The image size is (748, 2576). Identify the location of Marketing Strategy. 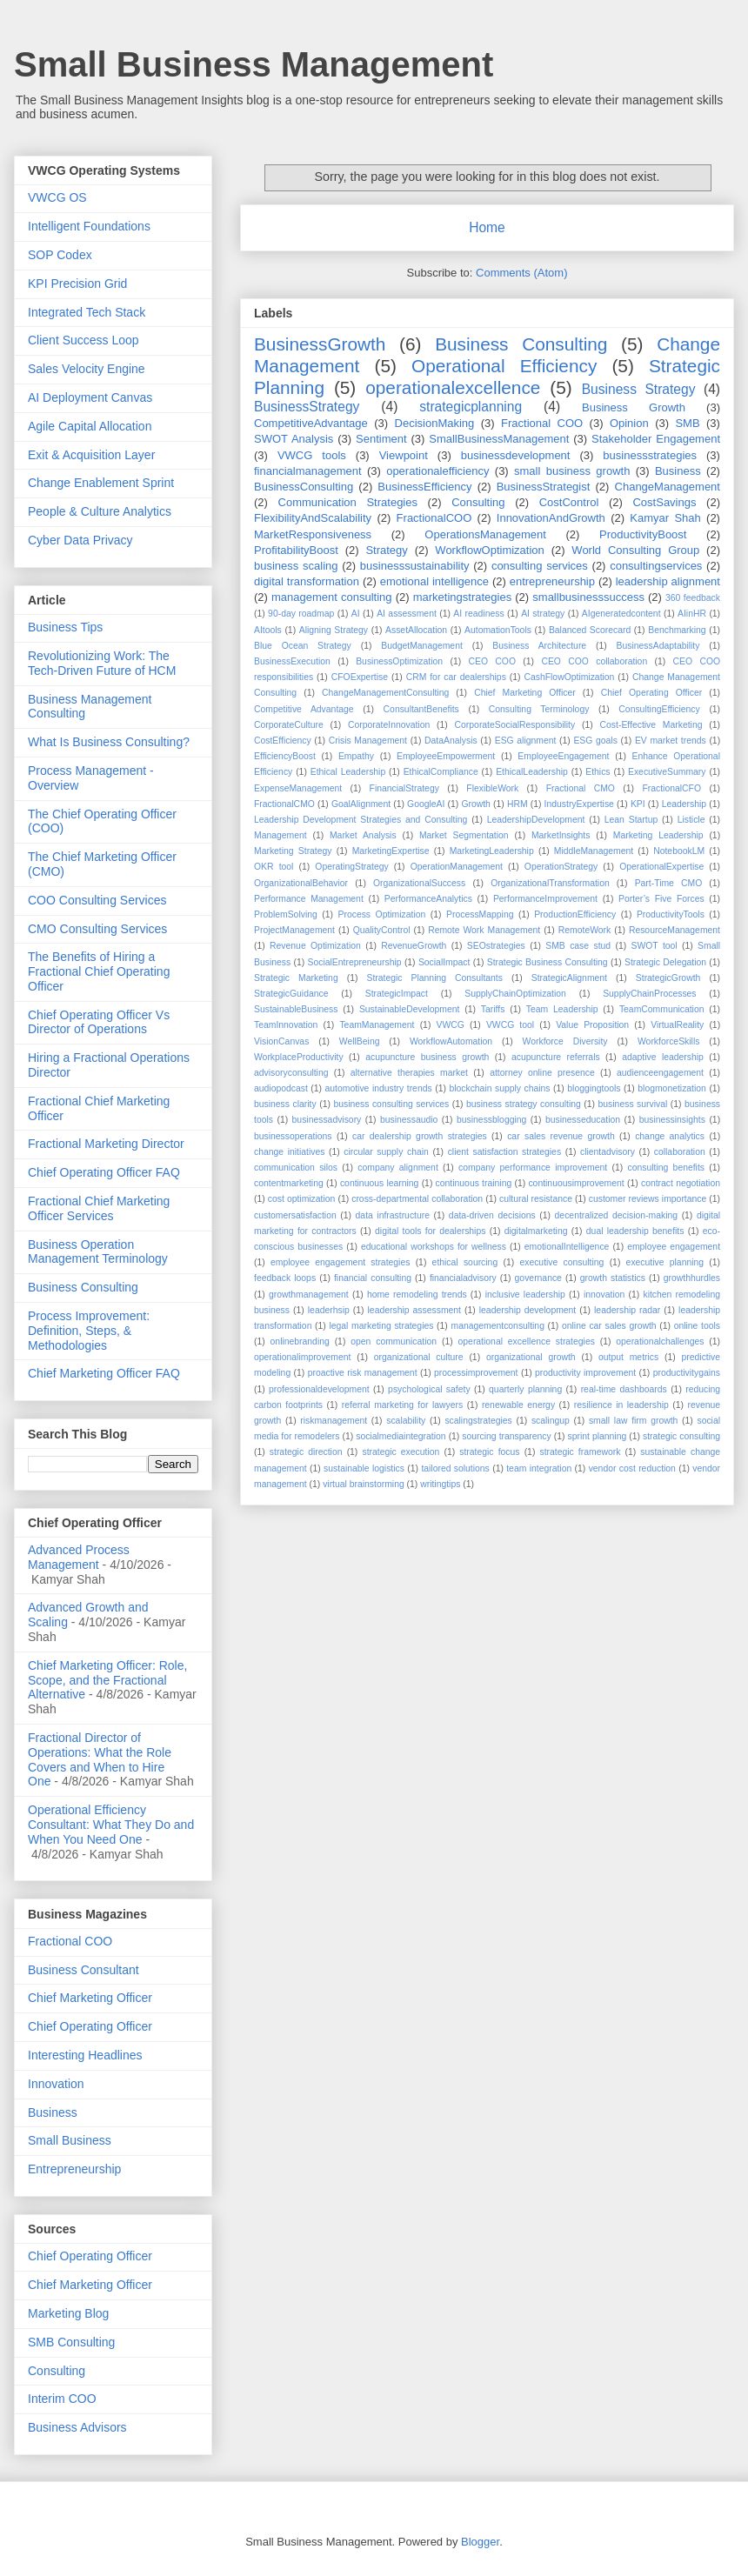
(293, 851).